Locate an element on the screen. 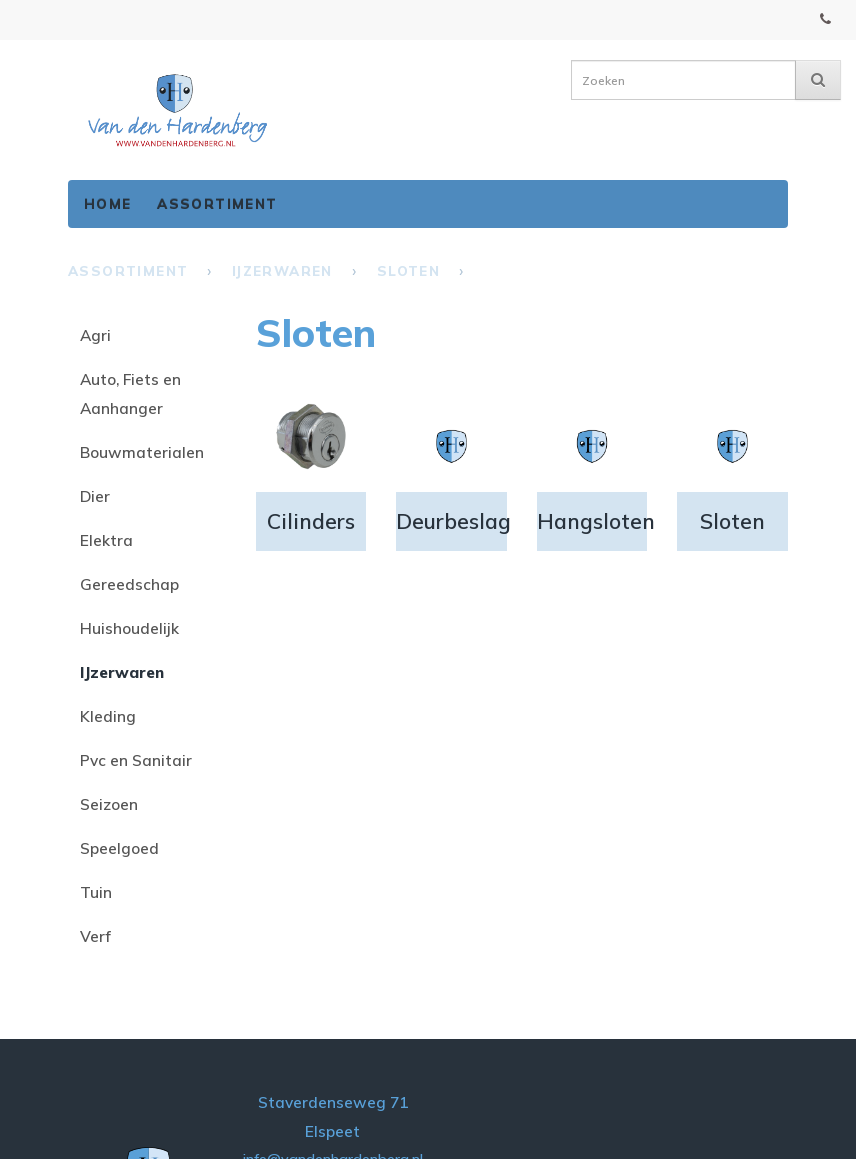 This screenshot has height=1159, width=856. Seizoen is located at coordinates (109, 804).